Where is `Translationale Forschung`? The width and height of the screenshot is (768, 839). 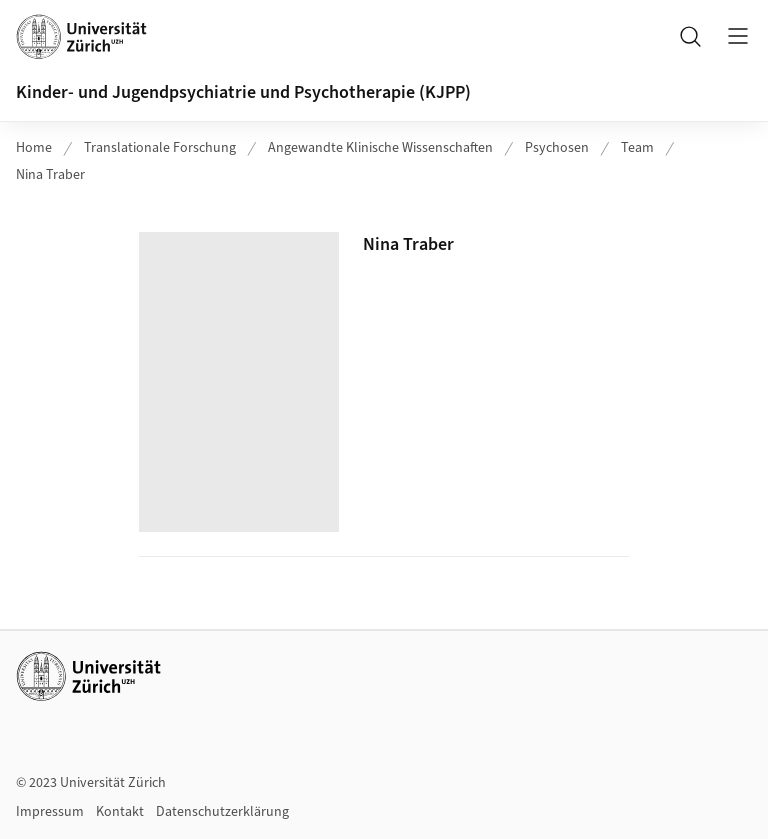 Translationale Forschung is located at coordinates (160, 148).